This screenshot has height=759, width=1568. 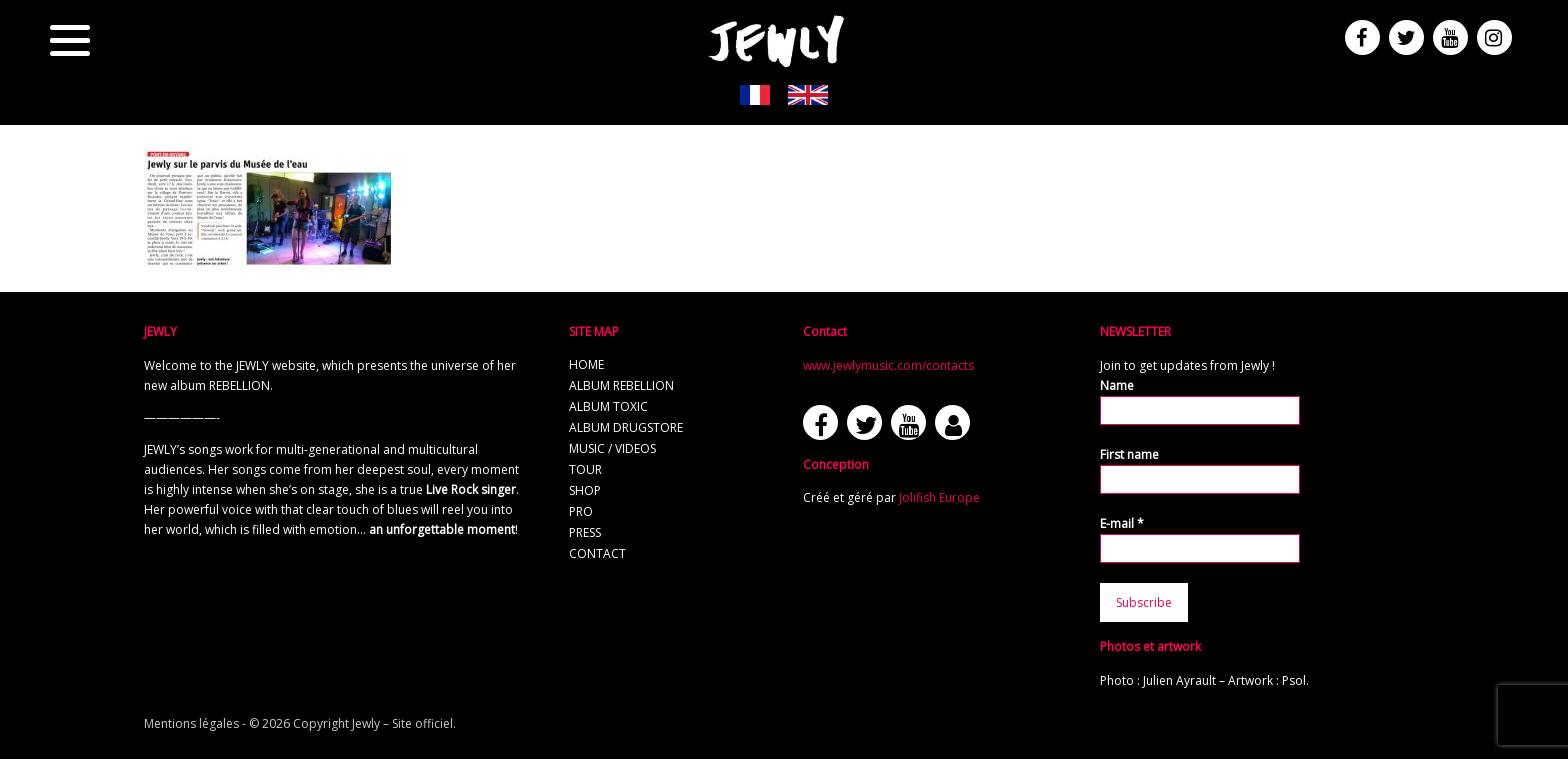 What do you see at coordinates (402, 723) in the screenshot?
I see `Jewly – Site officiel` at bounding box center [402, 723].